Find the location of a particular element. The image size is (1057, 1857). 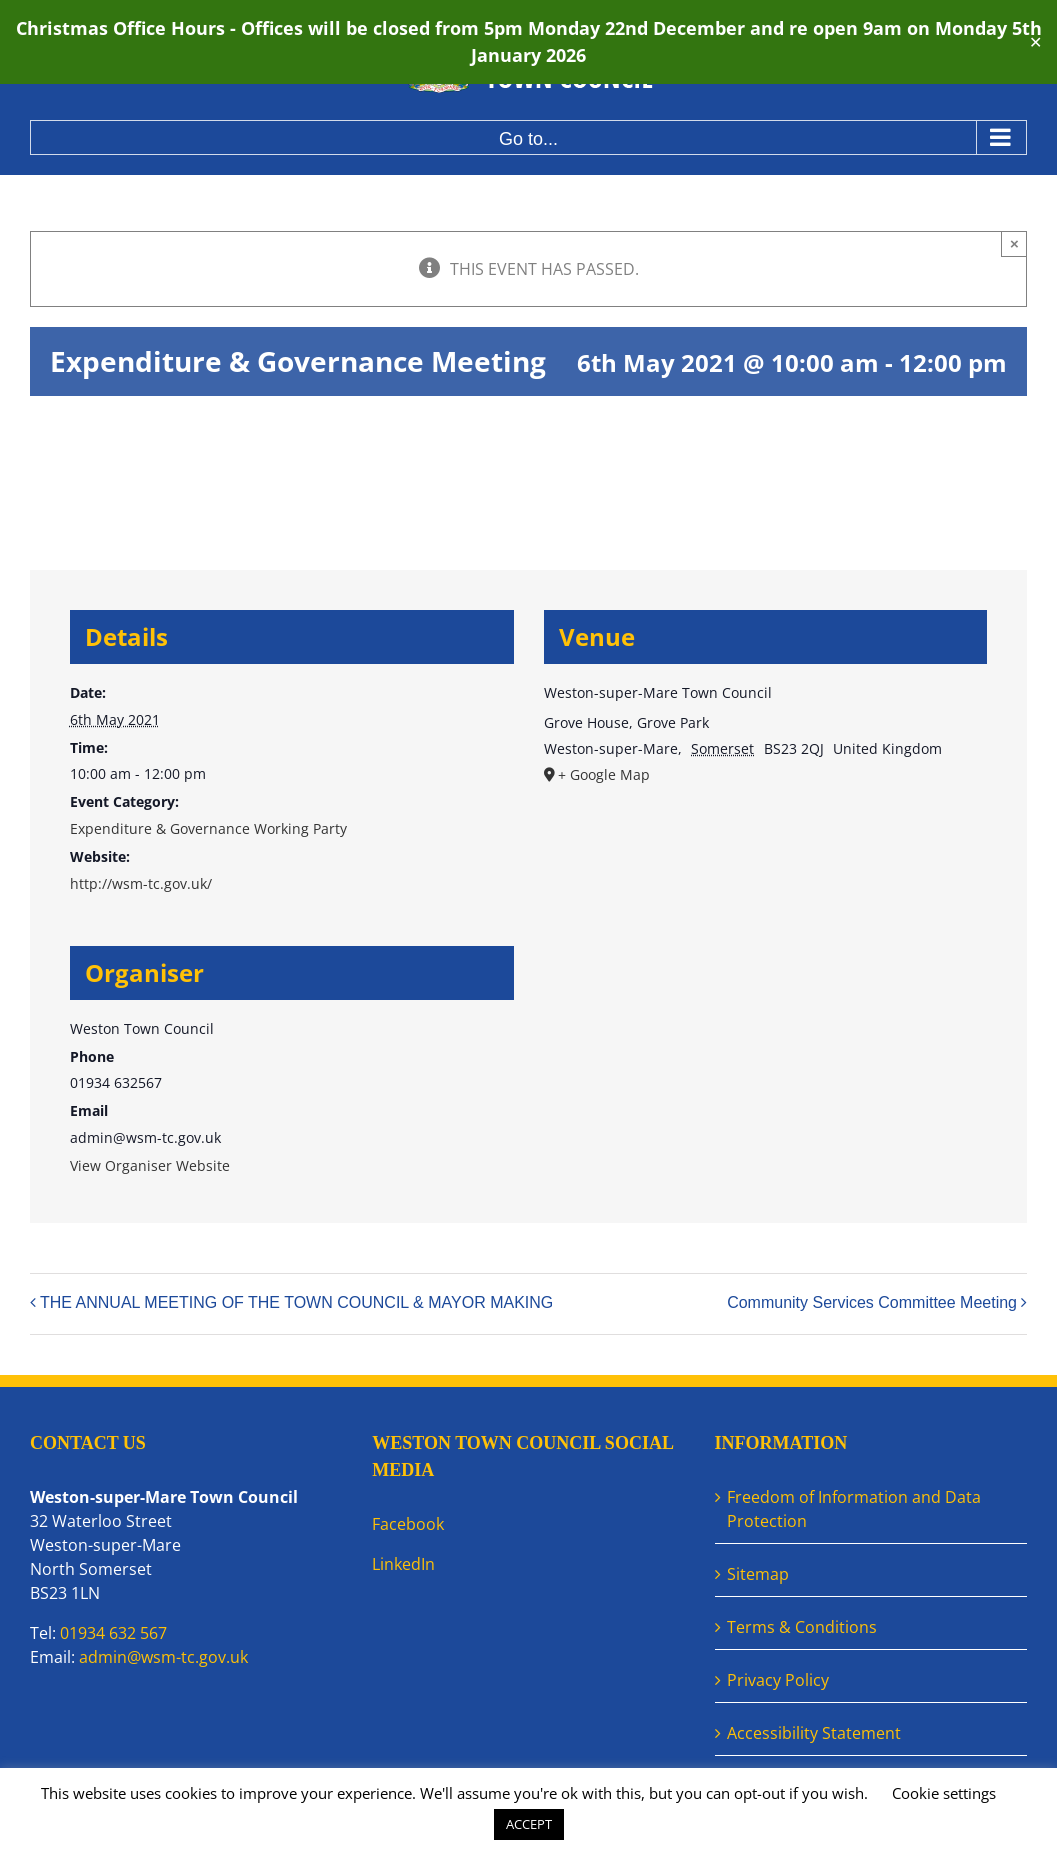

admin@wsm-tc.gov.uk is located at coordinates (163, 1657).